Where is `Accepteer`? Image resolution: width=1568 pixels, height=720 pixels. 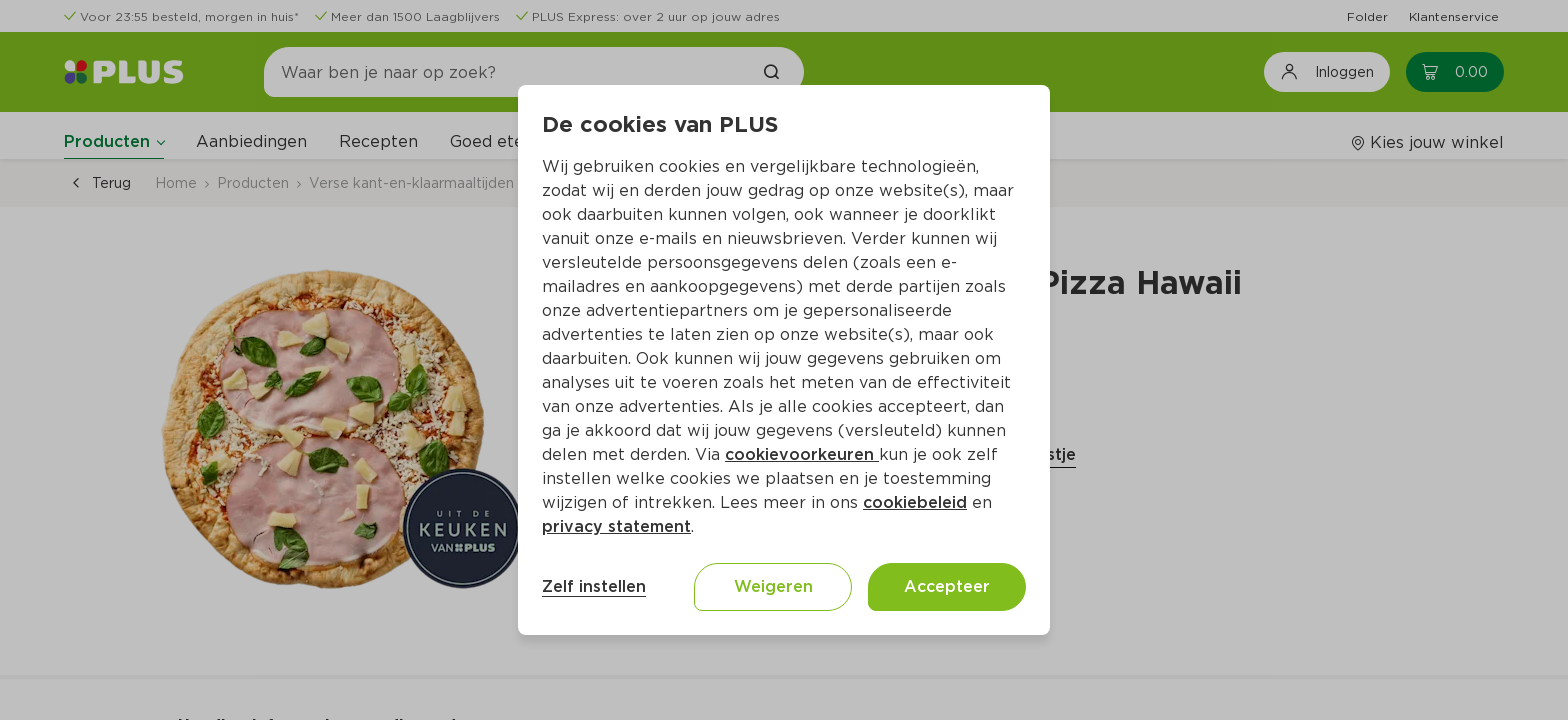 Accepteer is located at coordinates (947, 586).